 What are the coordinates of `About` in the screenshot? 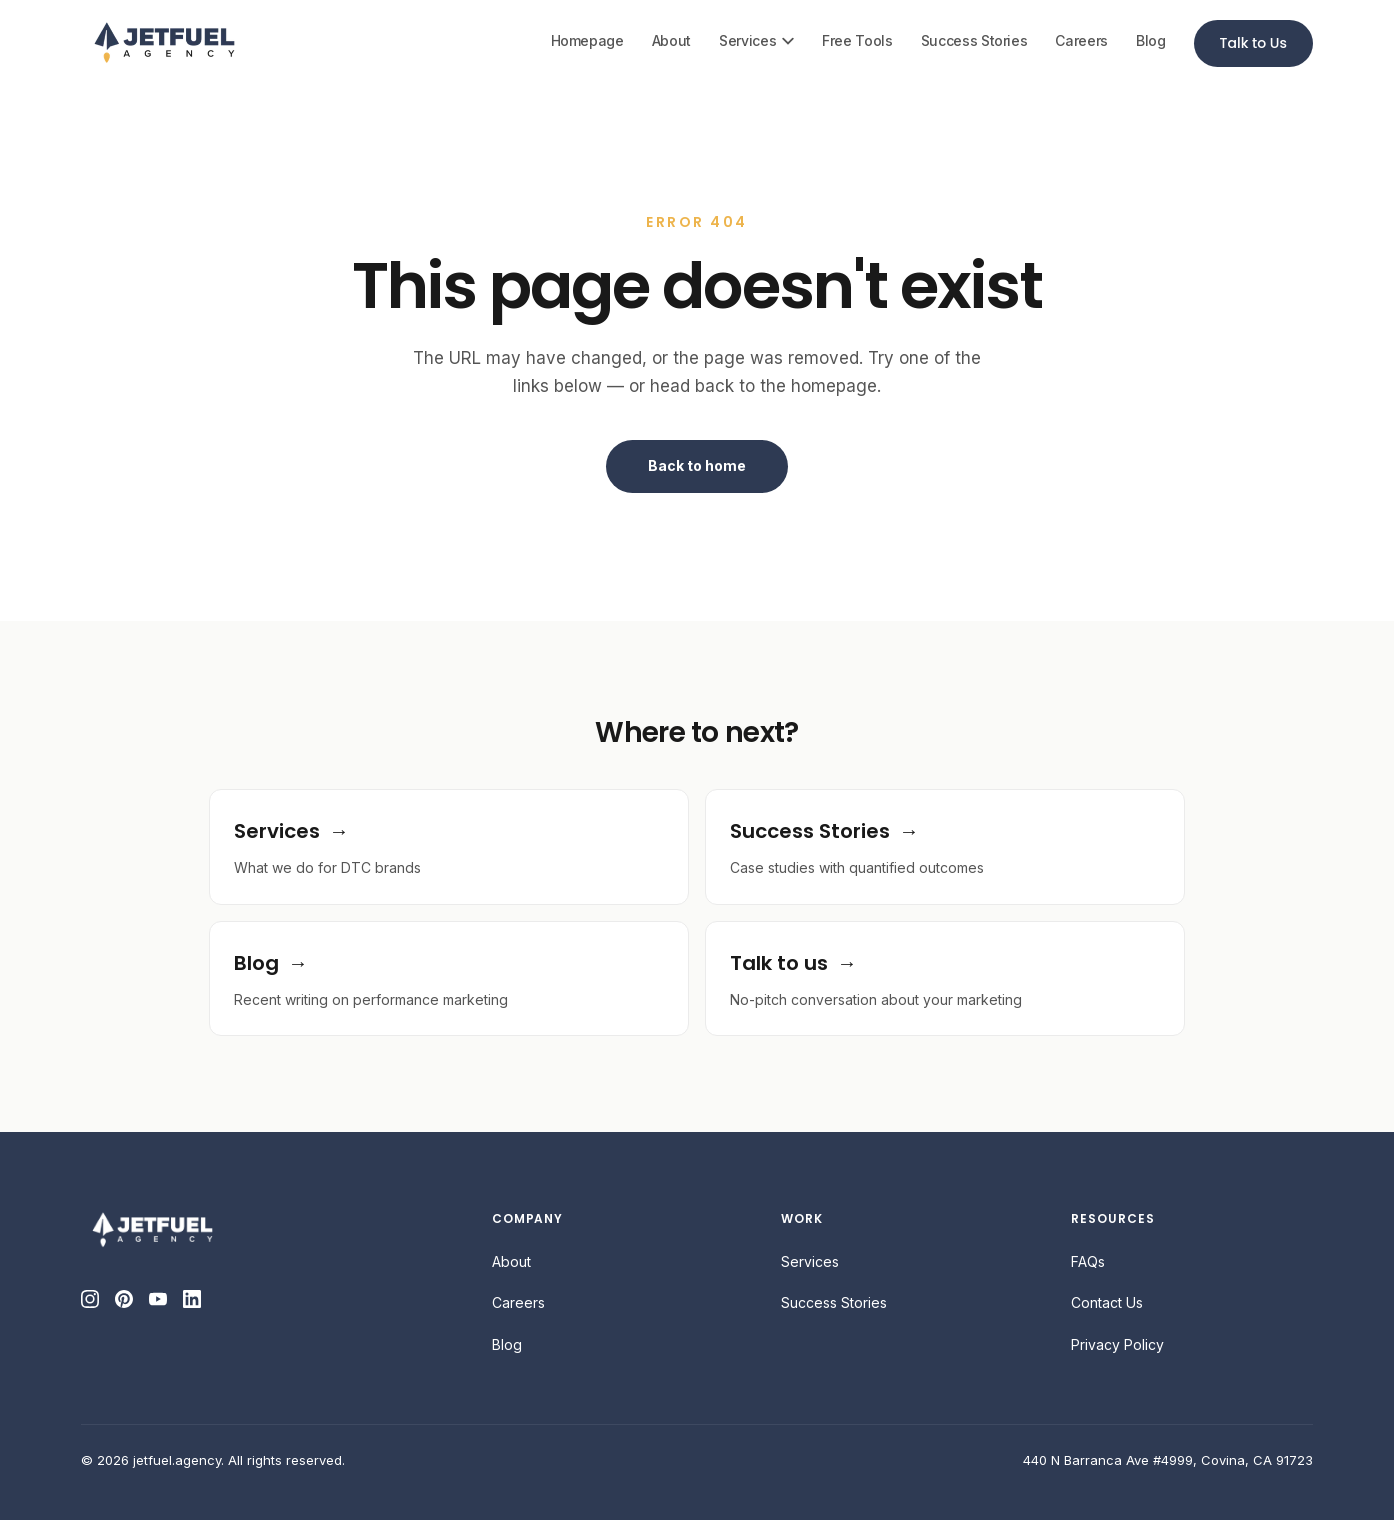 It's located at (671, 40).